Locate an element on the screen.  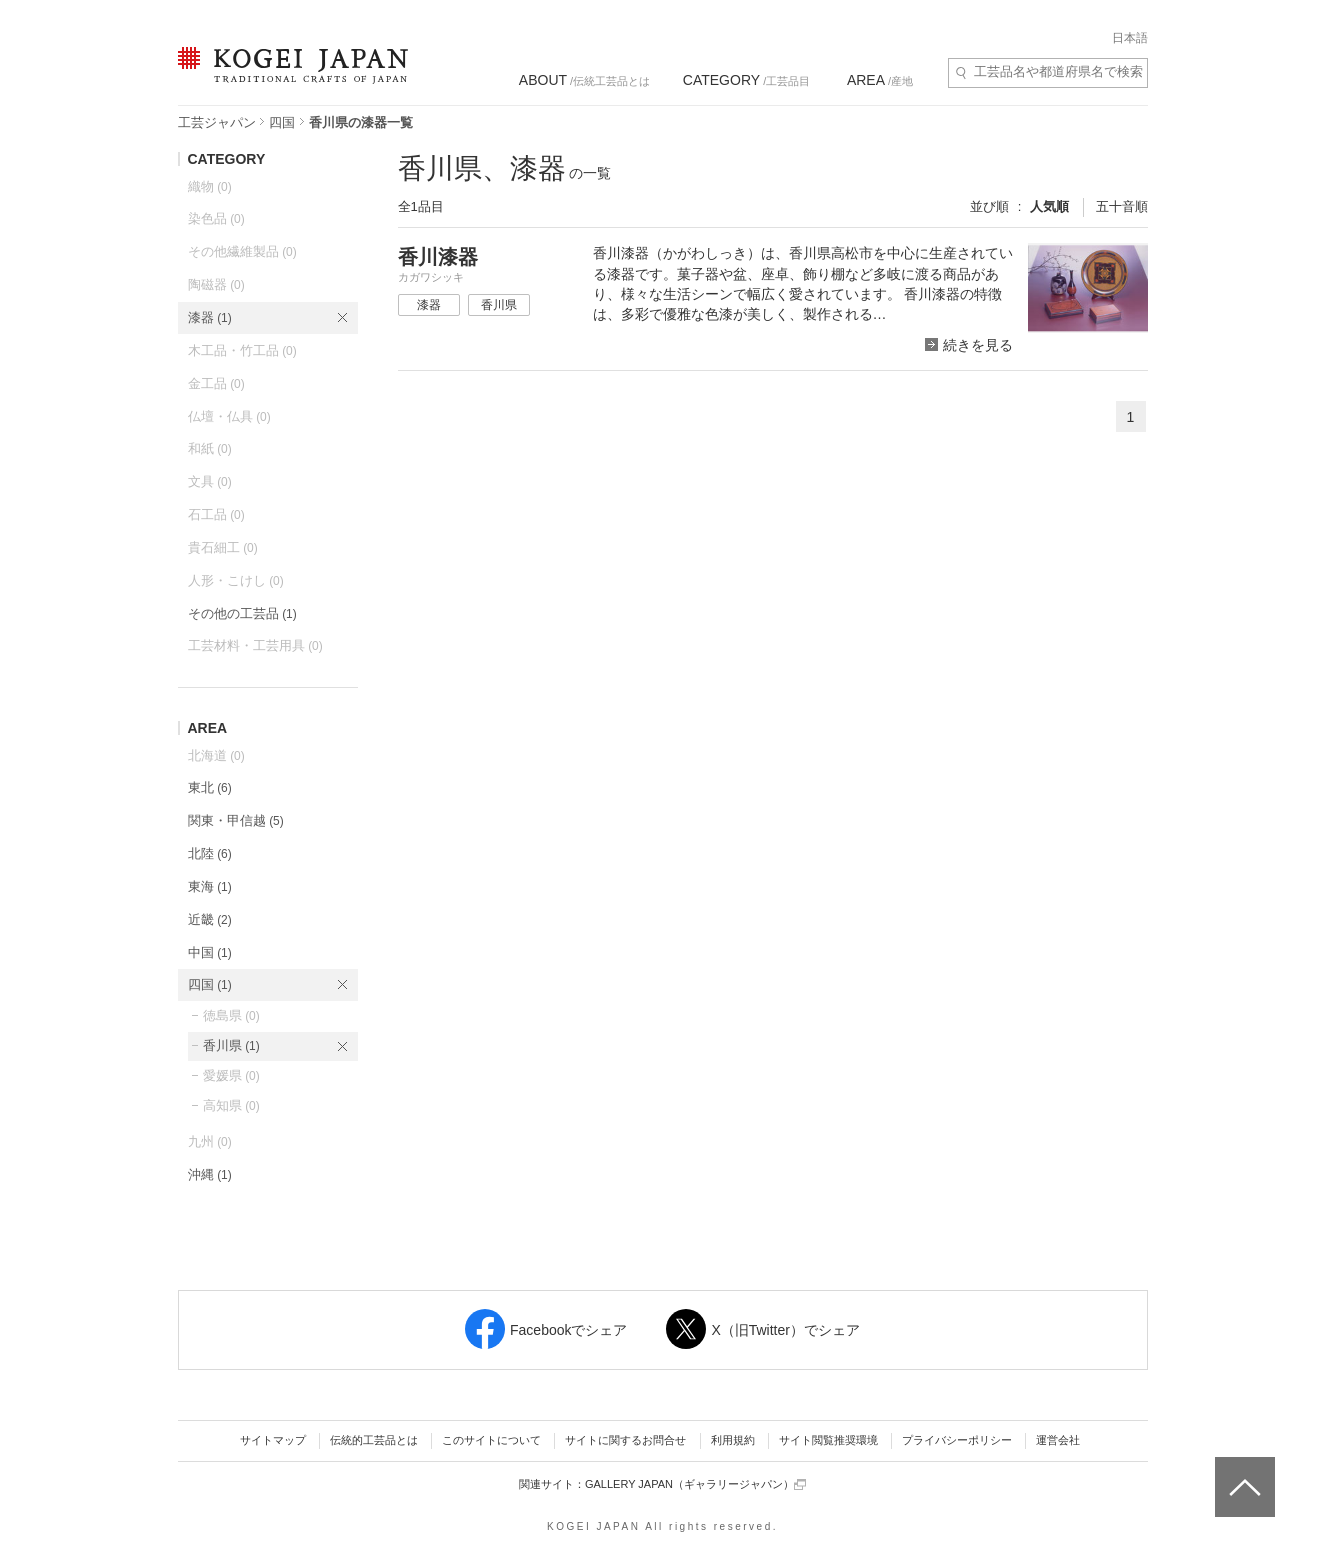
染色品 is located at coordinates (216, 218).